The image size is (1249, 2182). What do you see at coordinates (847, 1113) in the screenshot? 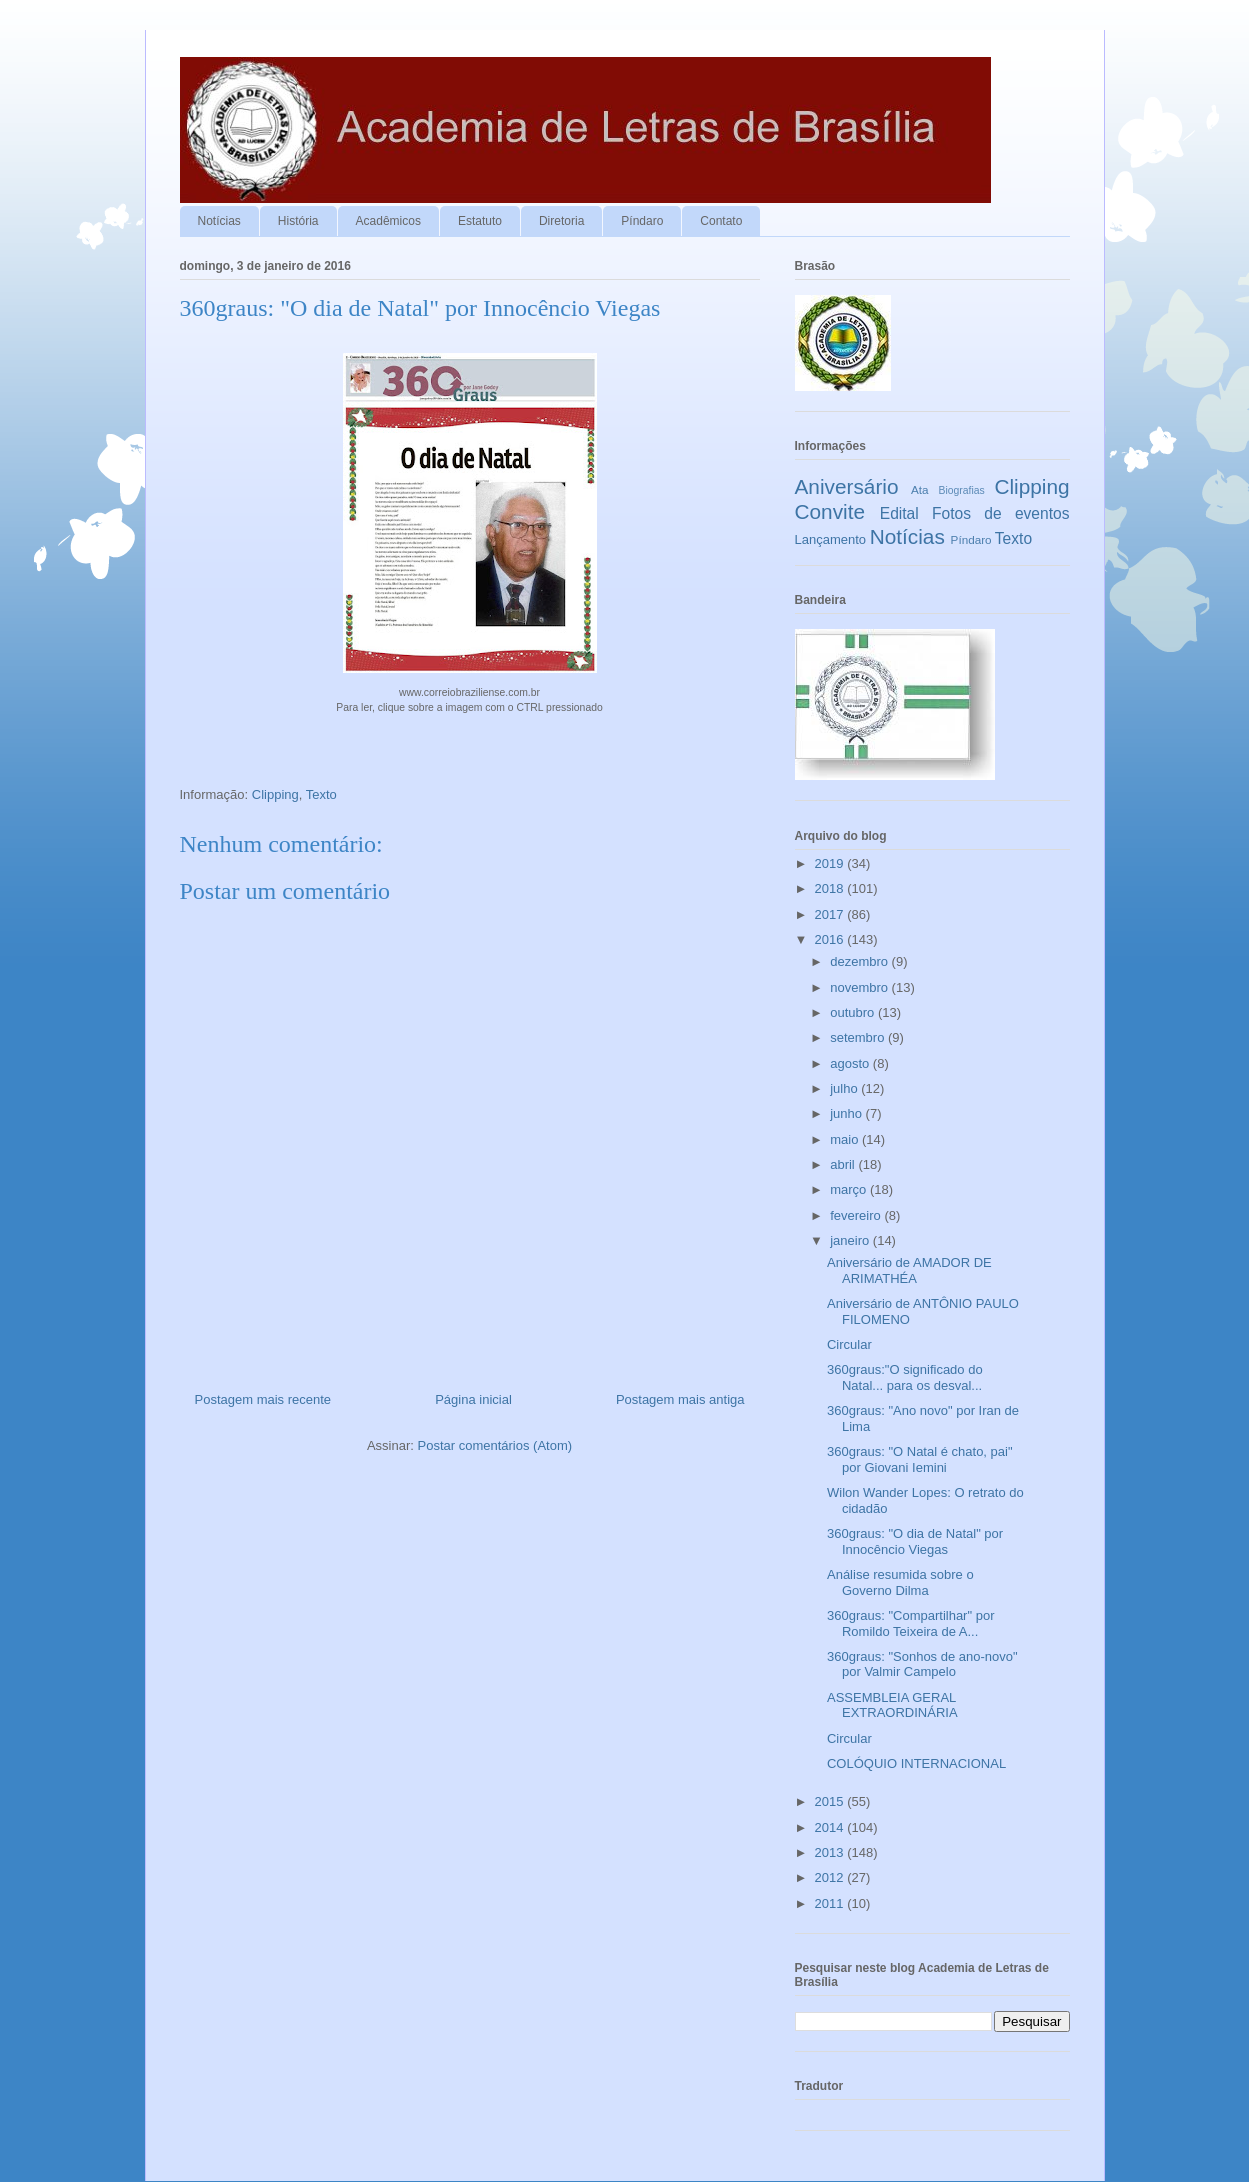
I see `junho` at bounding box center [847, 1113].